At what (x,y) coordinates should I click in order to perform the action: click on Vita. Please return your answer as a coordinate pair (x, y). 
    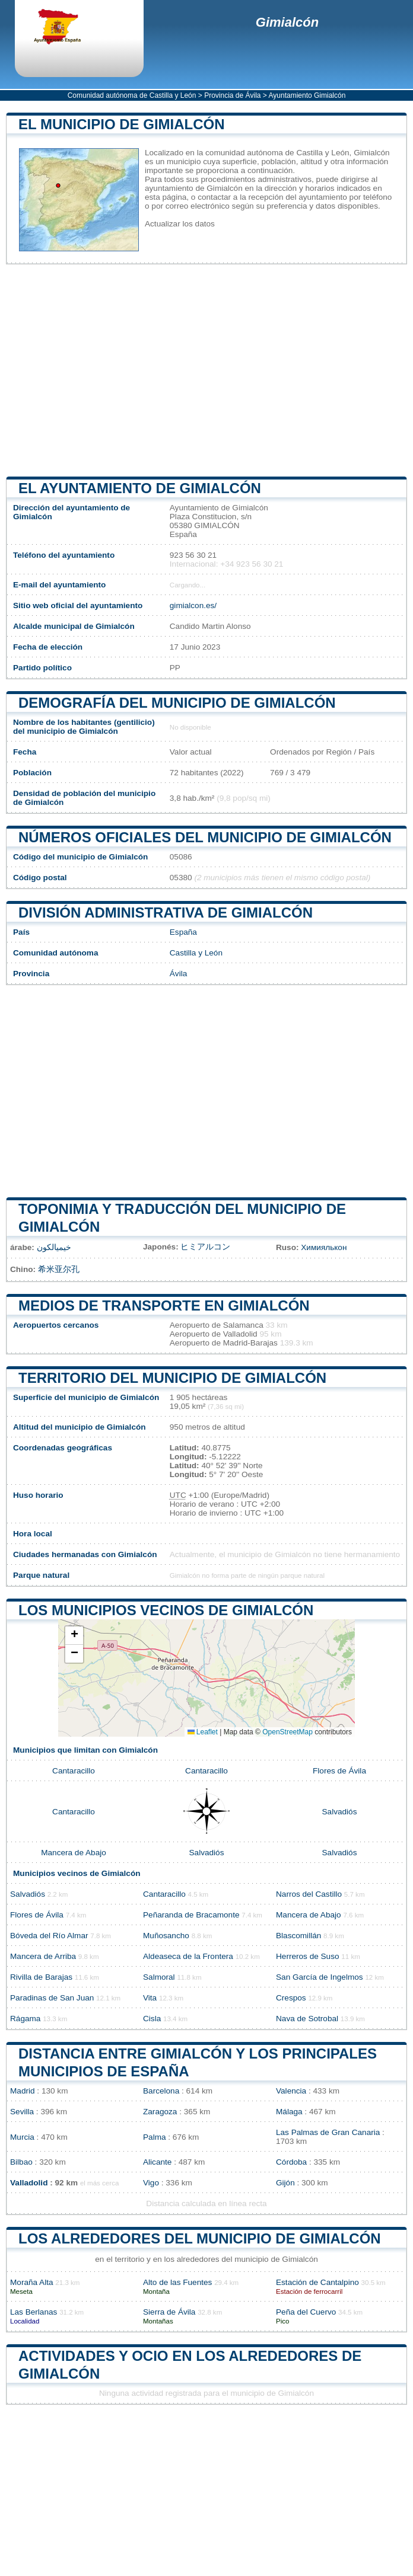
    Looking at the image, I should click on (150, 1997).